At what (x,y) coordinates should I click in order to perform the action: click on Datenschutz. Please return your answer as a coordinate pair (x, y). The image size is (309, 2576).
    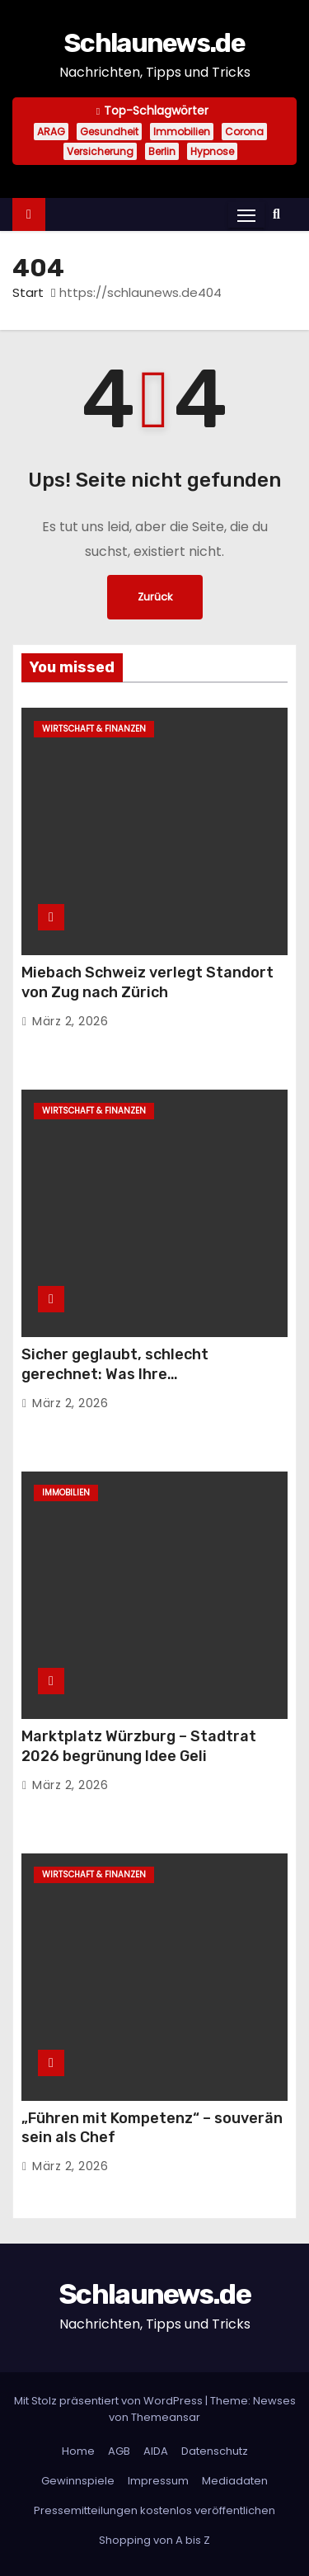
    Looking at the image, I should click on (214, 2451).